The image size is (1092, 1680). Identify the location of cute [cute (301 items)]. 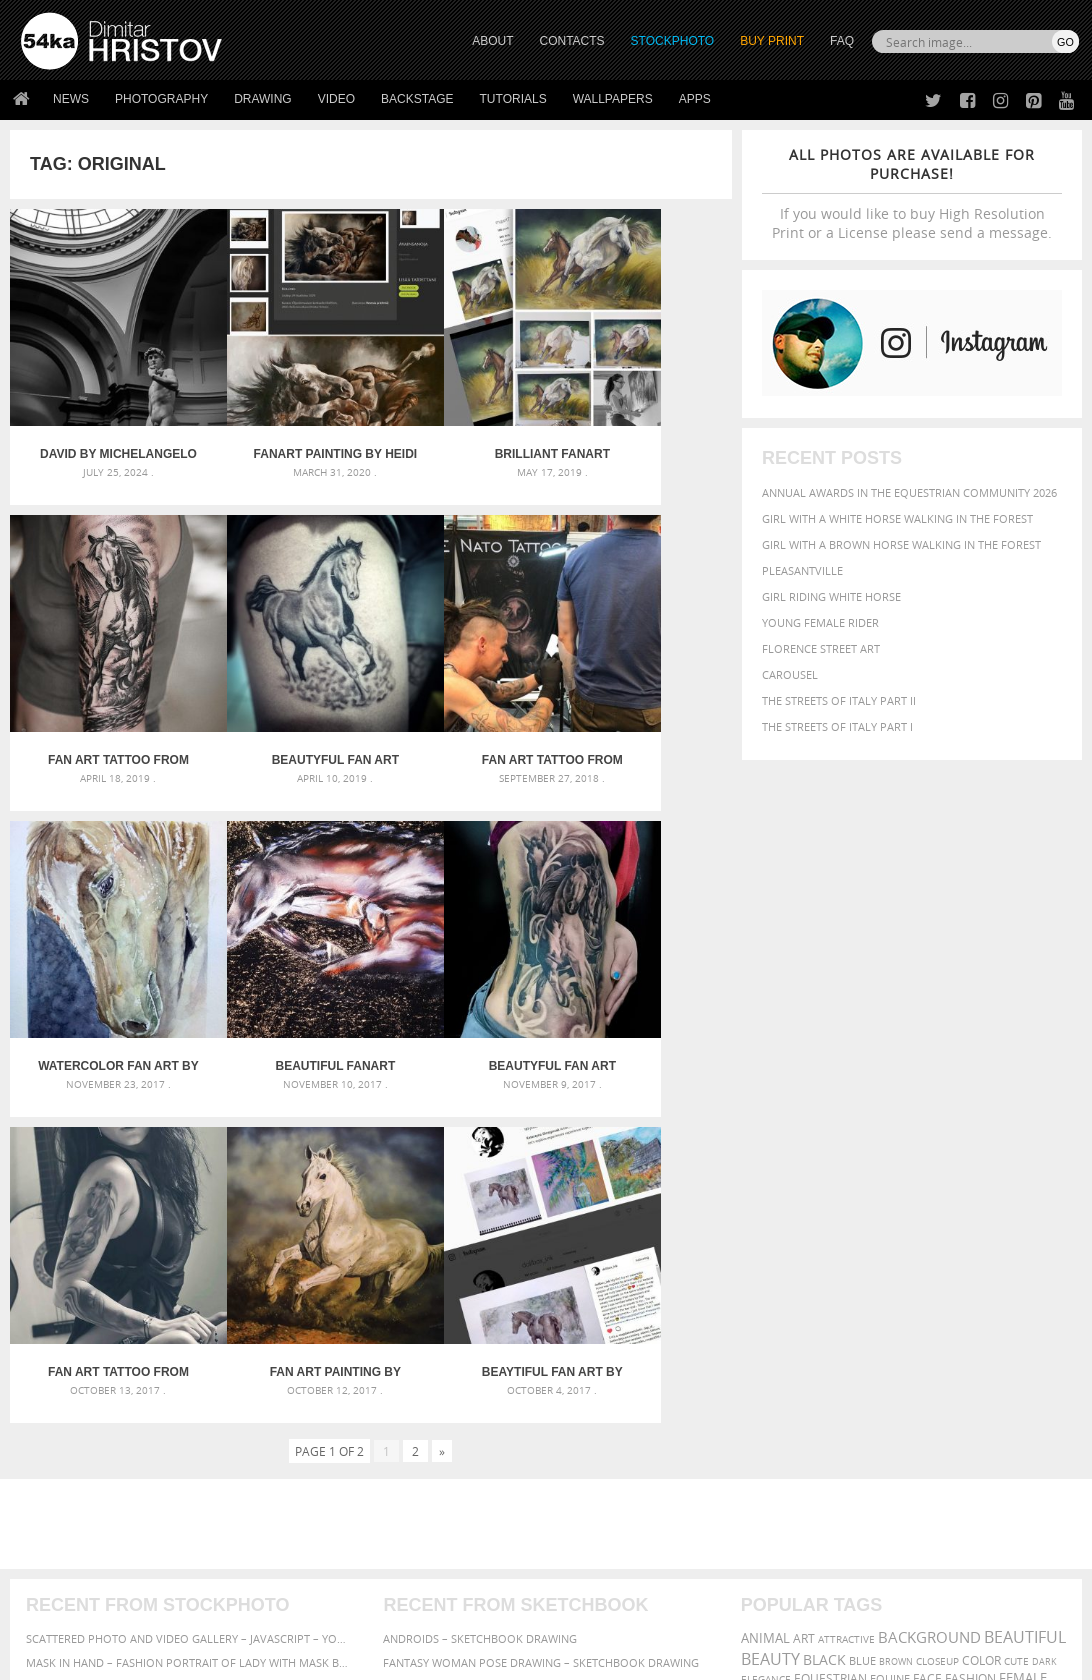
(1016, 1246).